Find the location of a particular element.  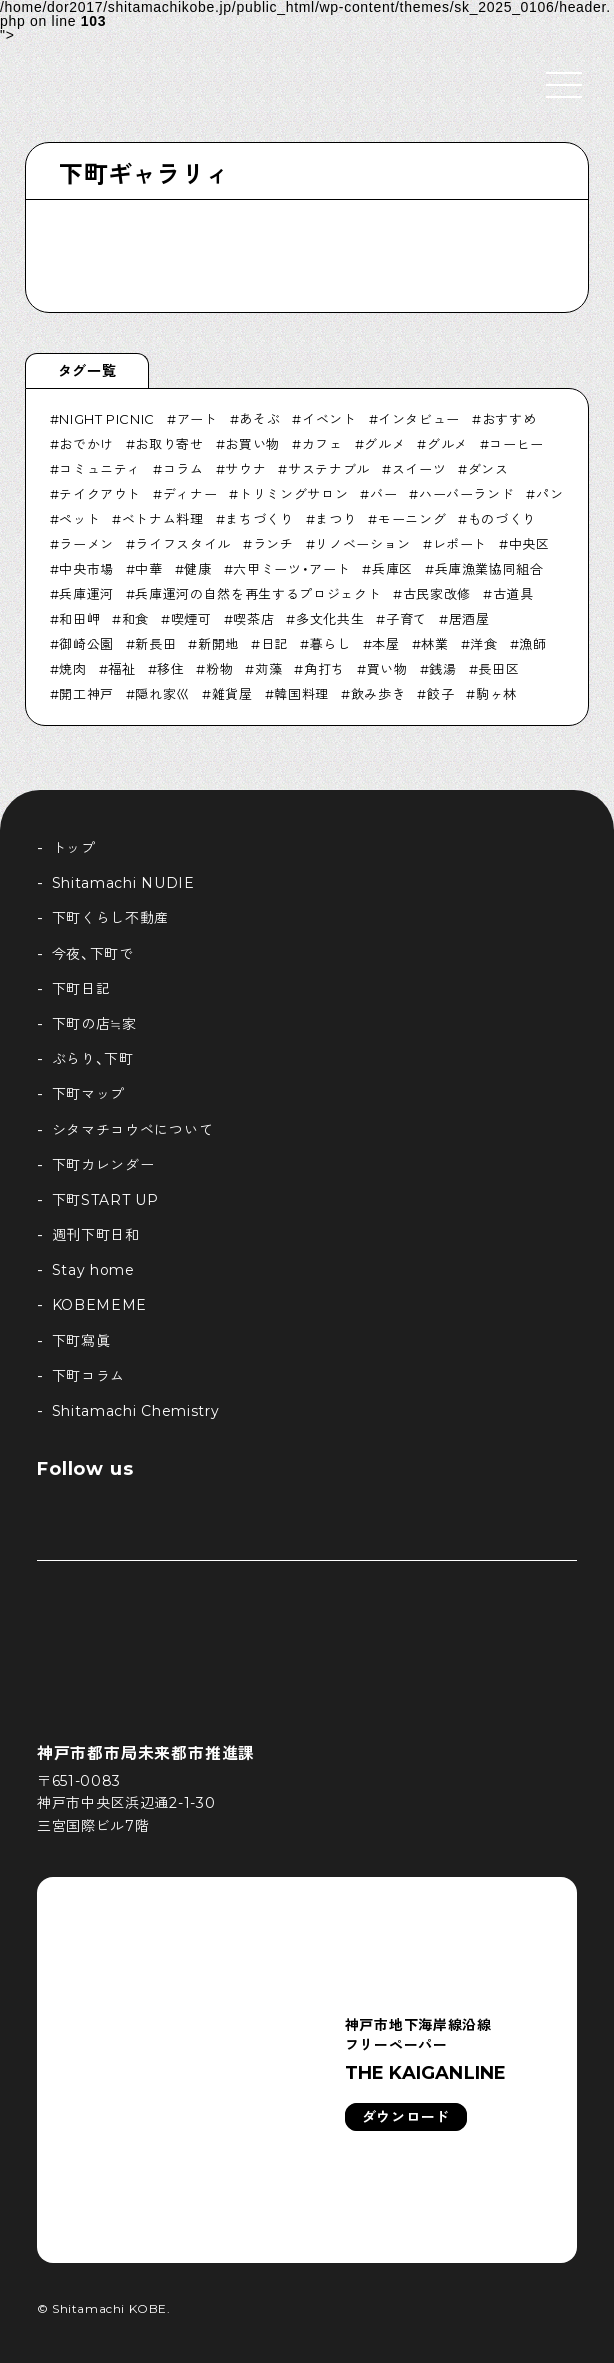

子育て is located at coordinates (406, 619).